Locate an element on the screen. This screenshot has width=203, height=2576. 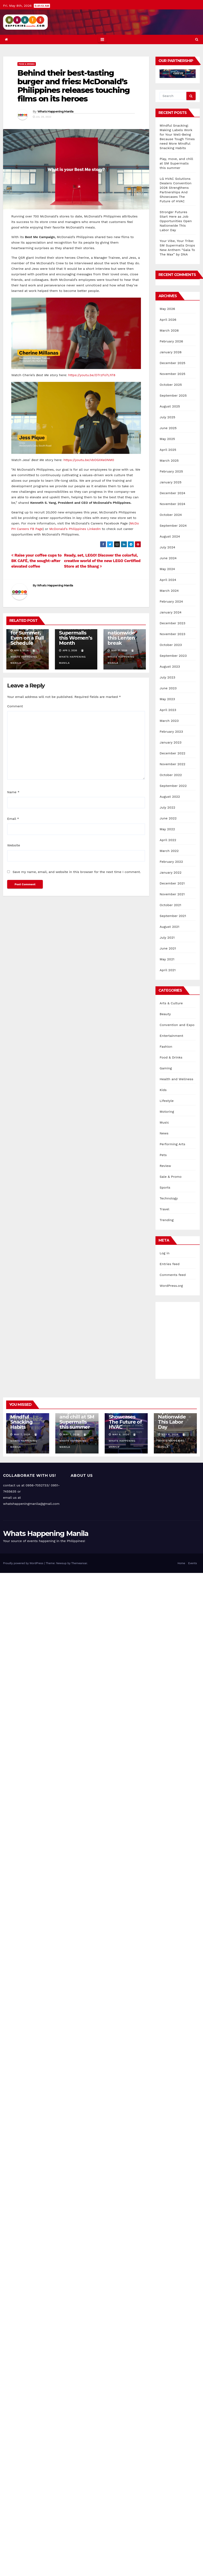
November 2024 is located at coordinates (172, 504).